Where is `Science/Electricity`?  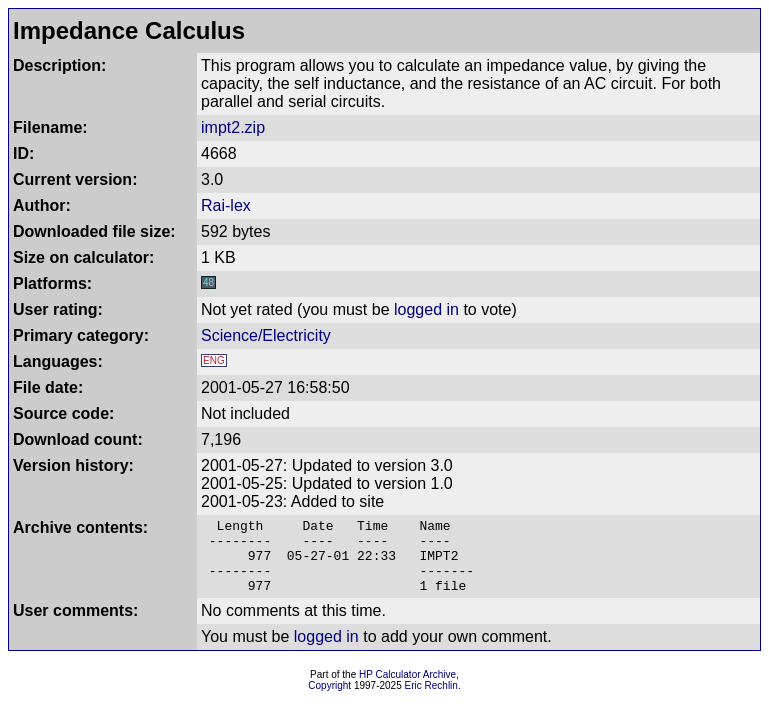 Science/Electricity is located at coordinates (266, 335).